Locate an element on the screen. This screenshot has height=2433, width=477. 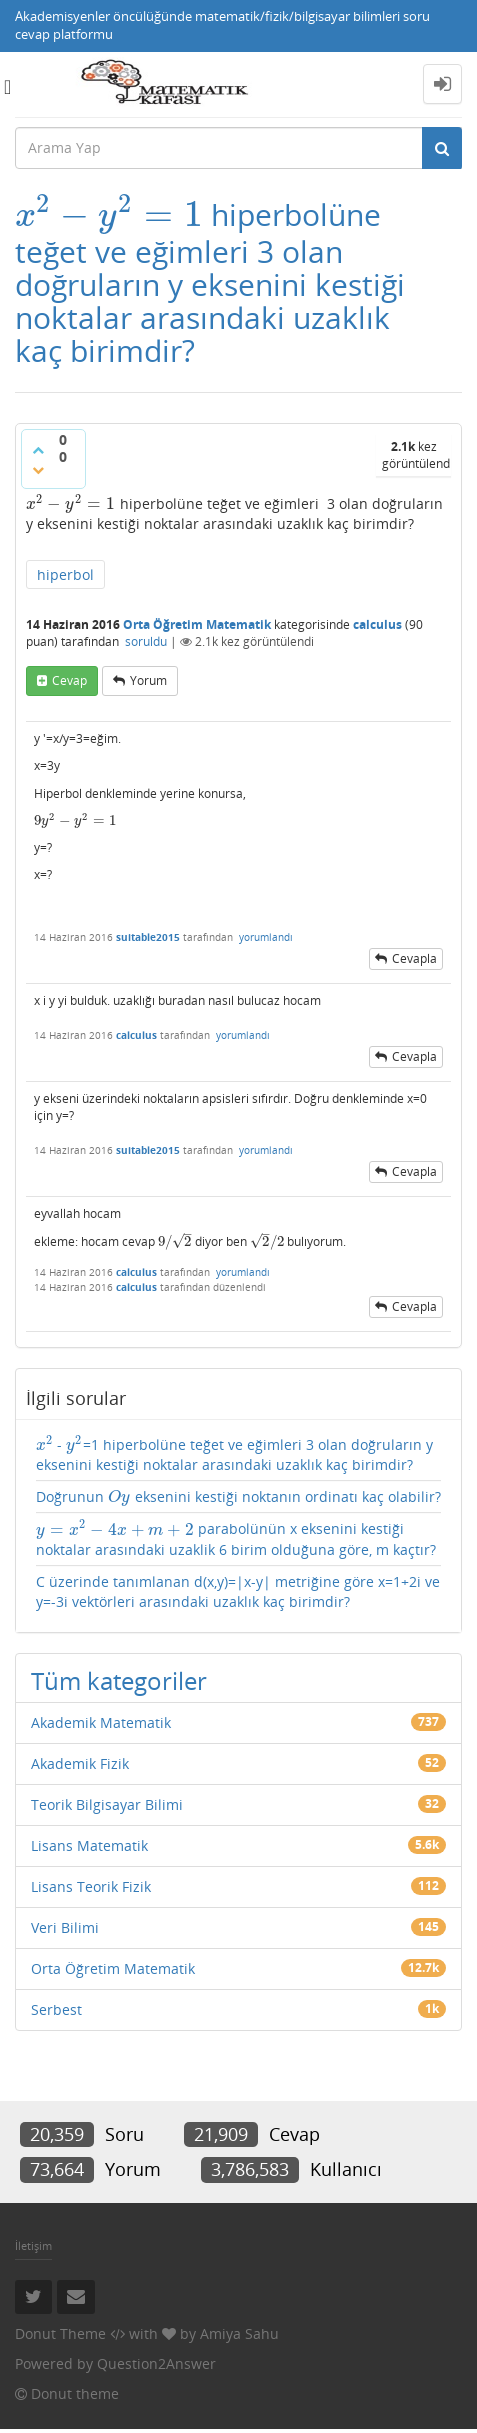
İletişim is located at coordinates (33, 2245).